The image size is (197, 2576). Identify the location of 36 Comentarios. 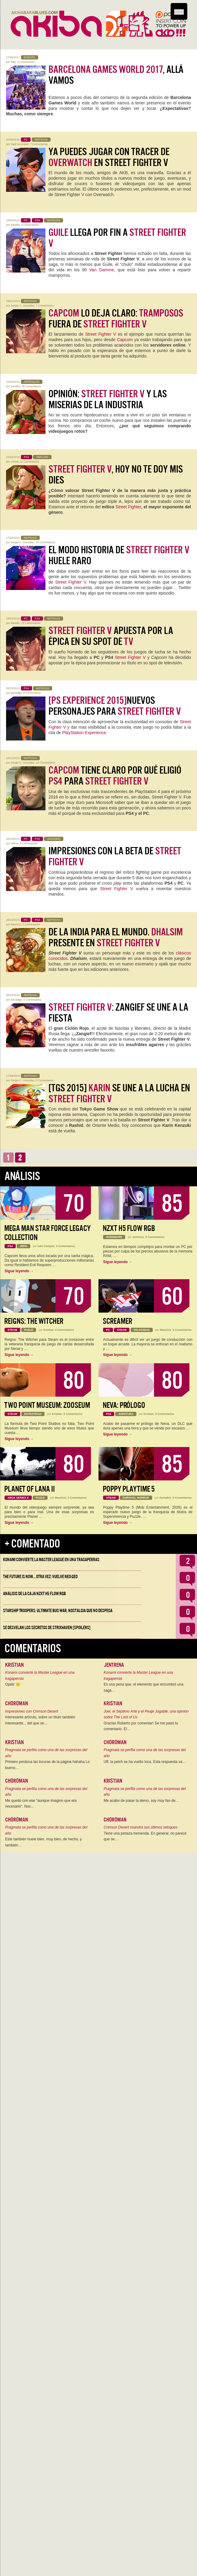
(31, 386).